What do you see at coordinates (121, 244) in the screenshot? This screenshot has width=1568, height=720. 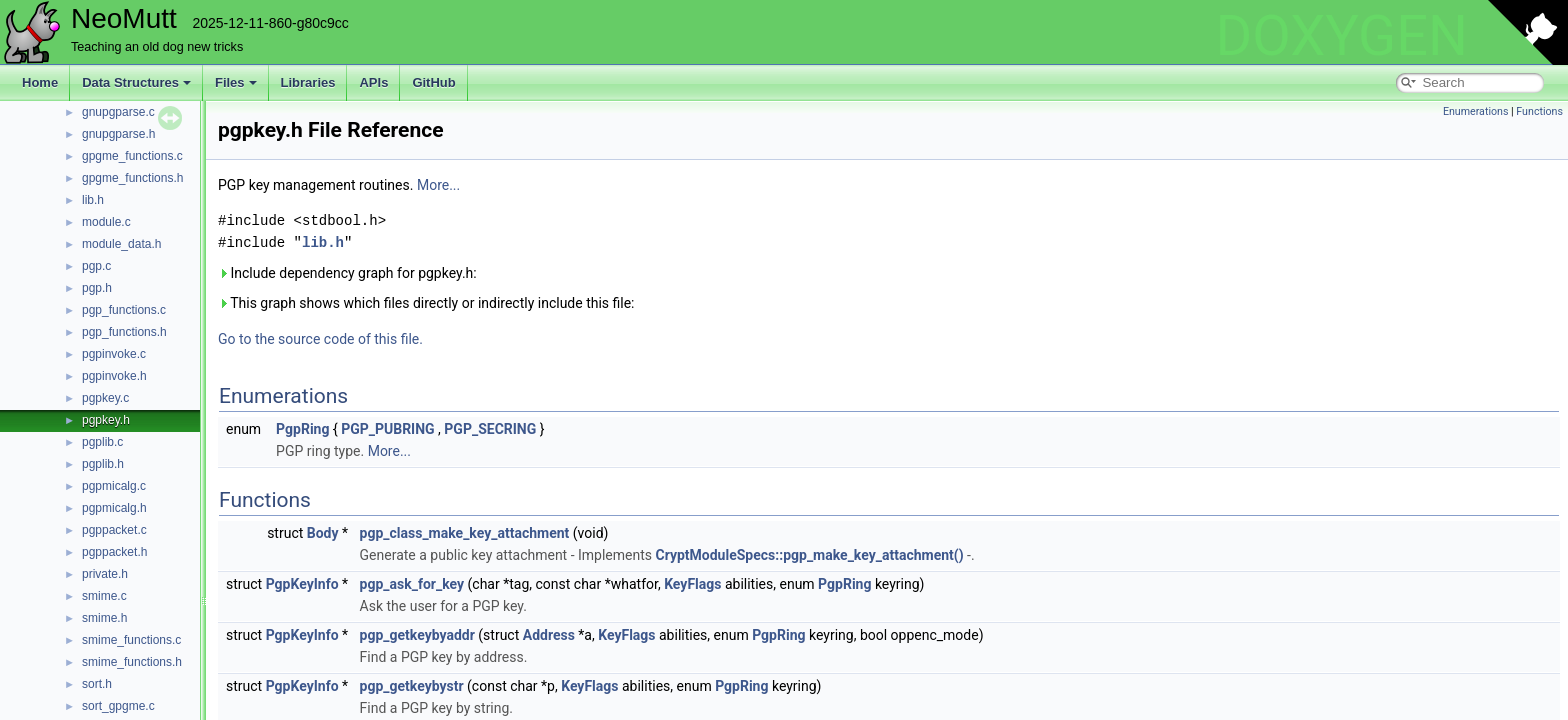 I see `module_data.h` at bounding box center [121, 244].